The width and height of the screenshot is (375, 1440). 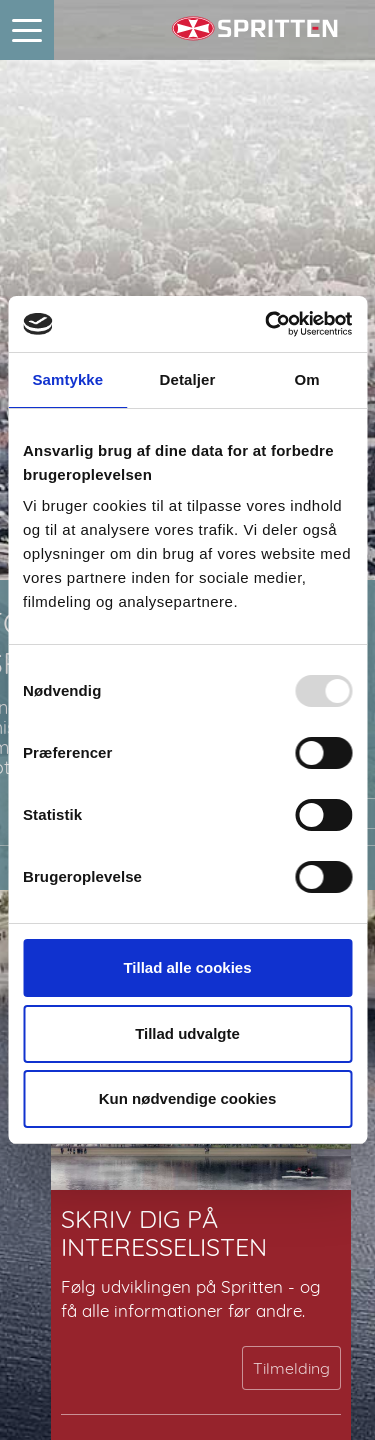 What do you see at coordinates (187, 967) in the screenshot?
I see `Tillad alle cookies` at bounding box center [187, 967].